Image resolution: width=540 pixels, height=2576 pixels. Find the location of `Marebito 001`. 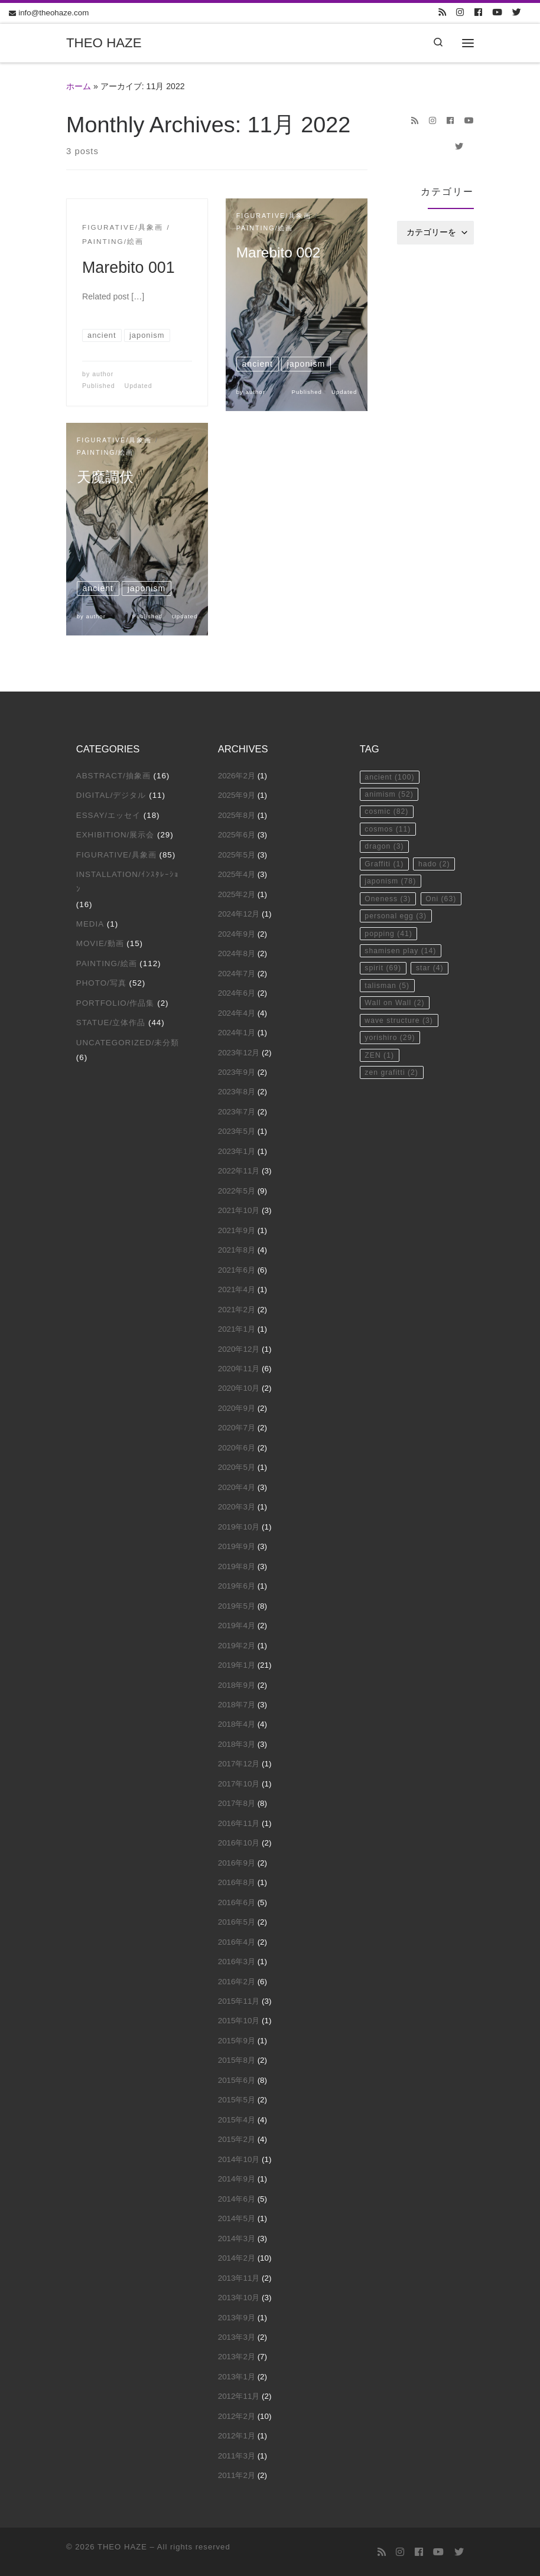

Marebito 001 is located at coordinates (128, 267).